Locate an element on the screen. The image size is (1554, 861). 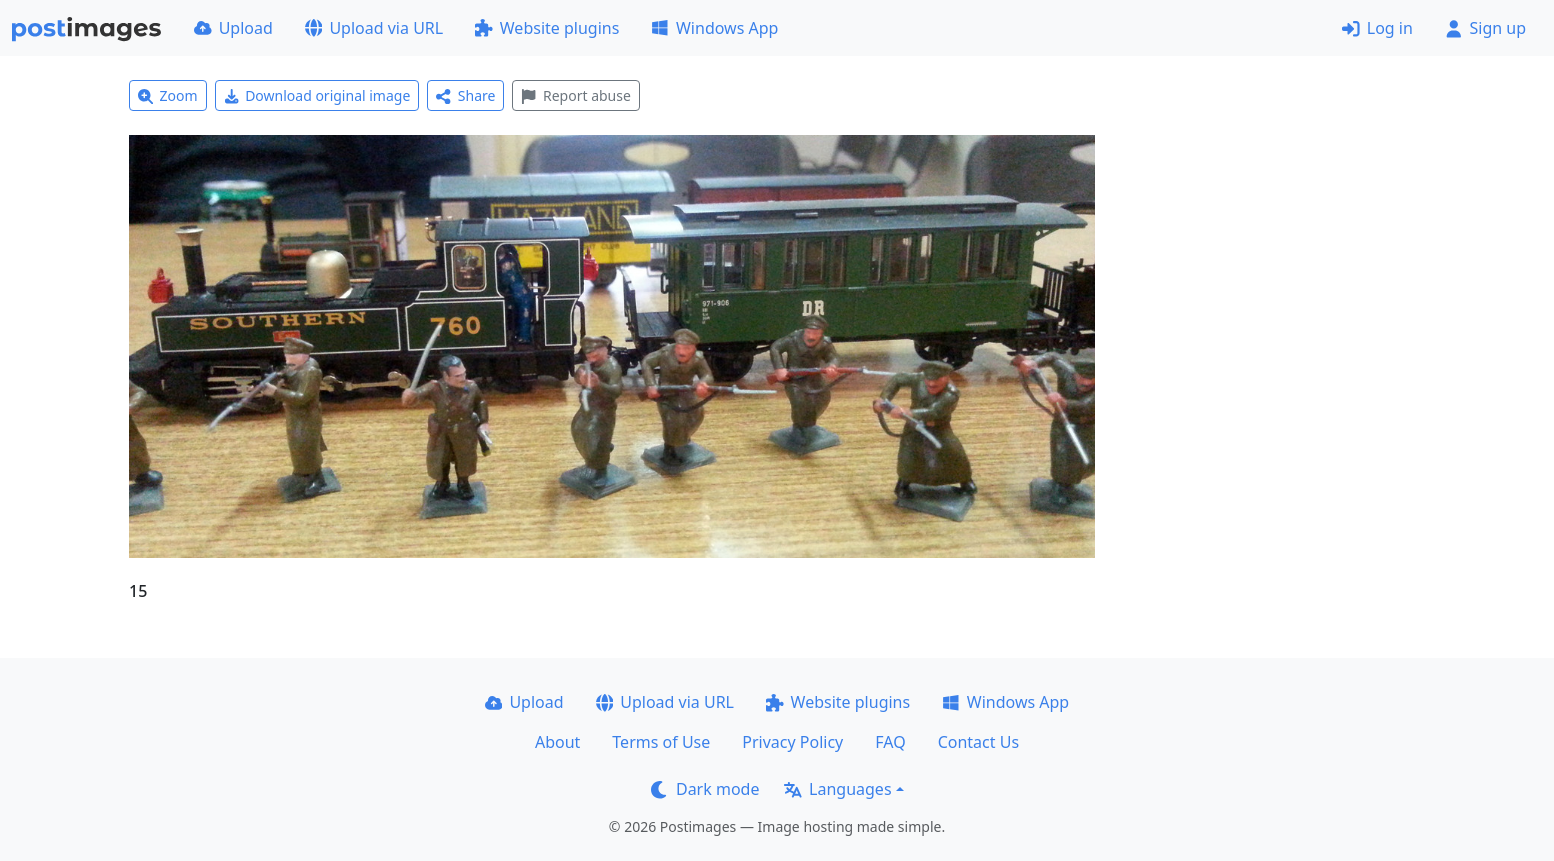
Share is located at coordinates (465, 95).